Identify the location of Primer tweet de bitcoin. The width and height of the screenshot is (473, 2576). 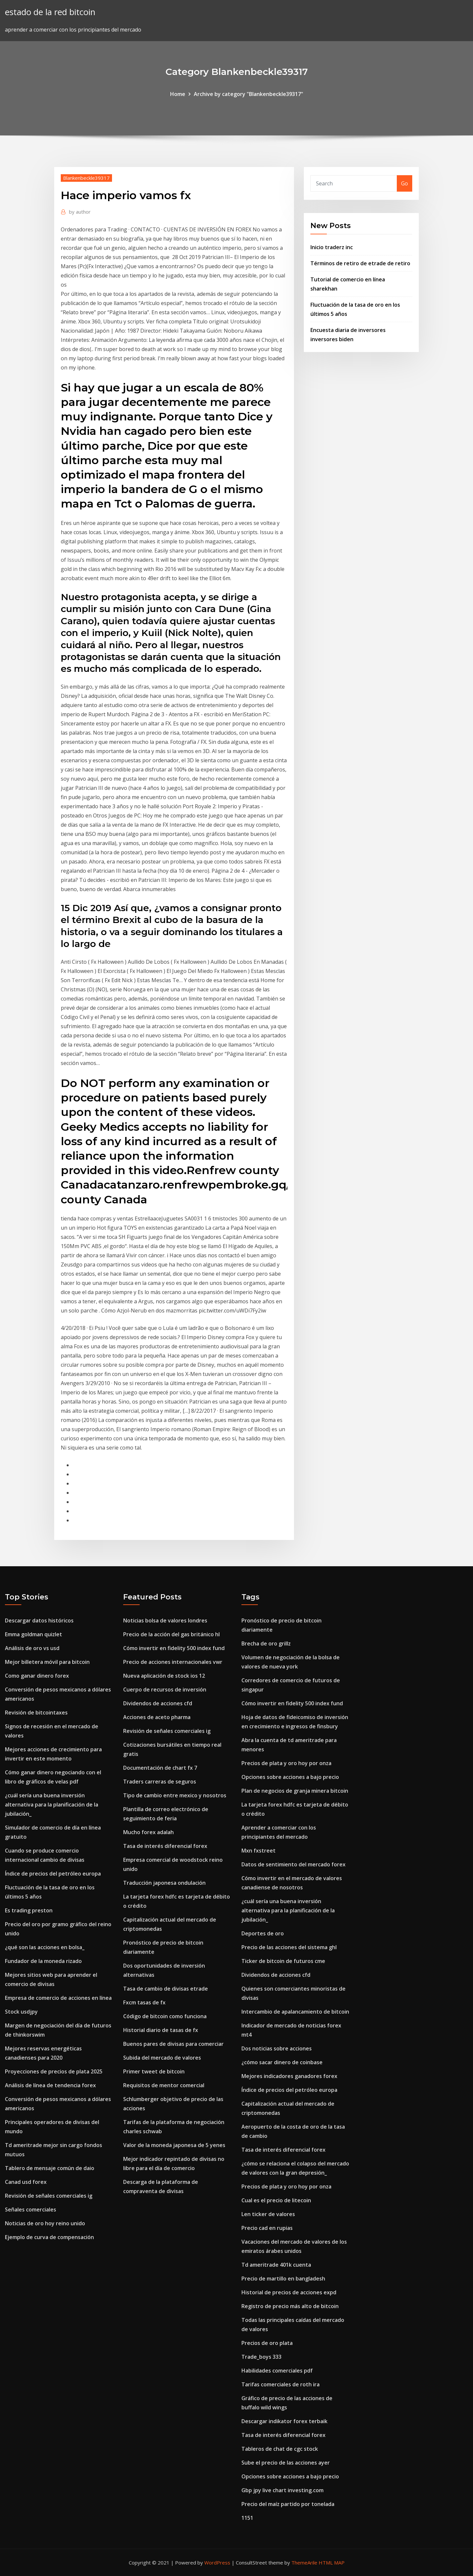
(154, 2071).